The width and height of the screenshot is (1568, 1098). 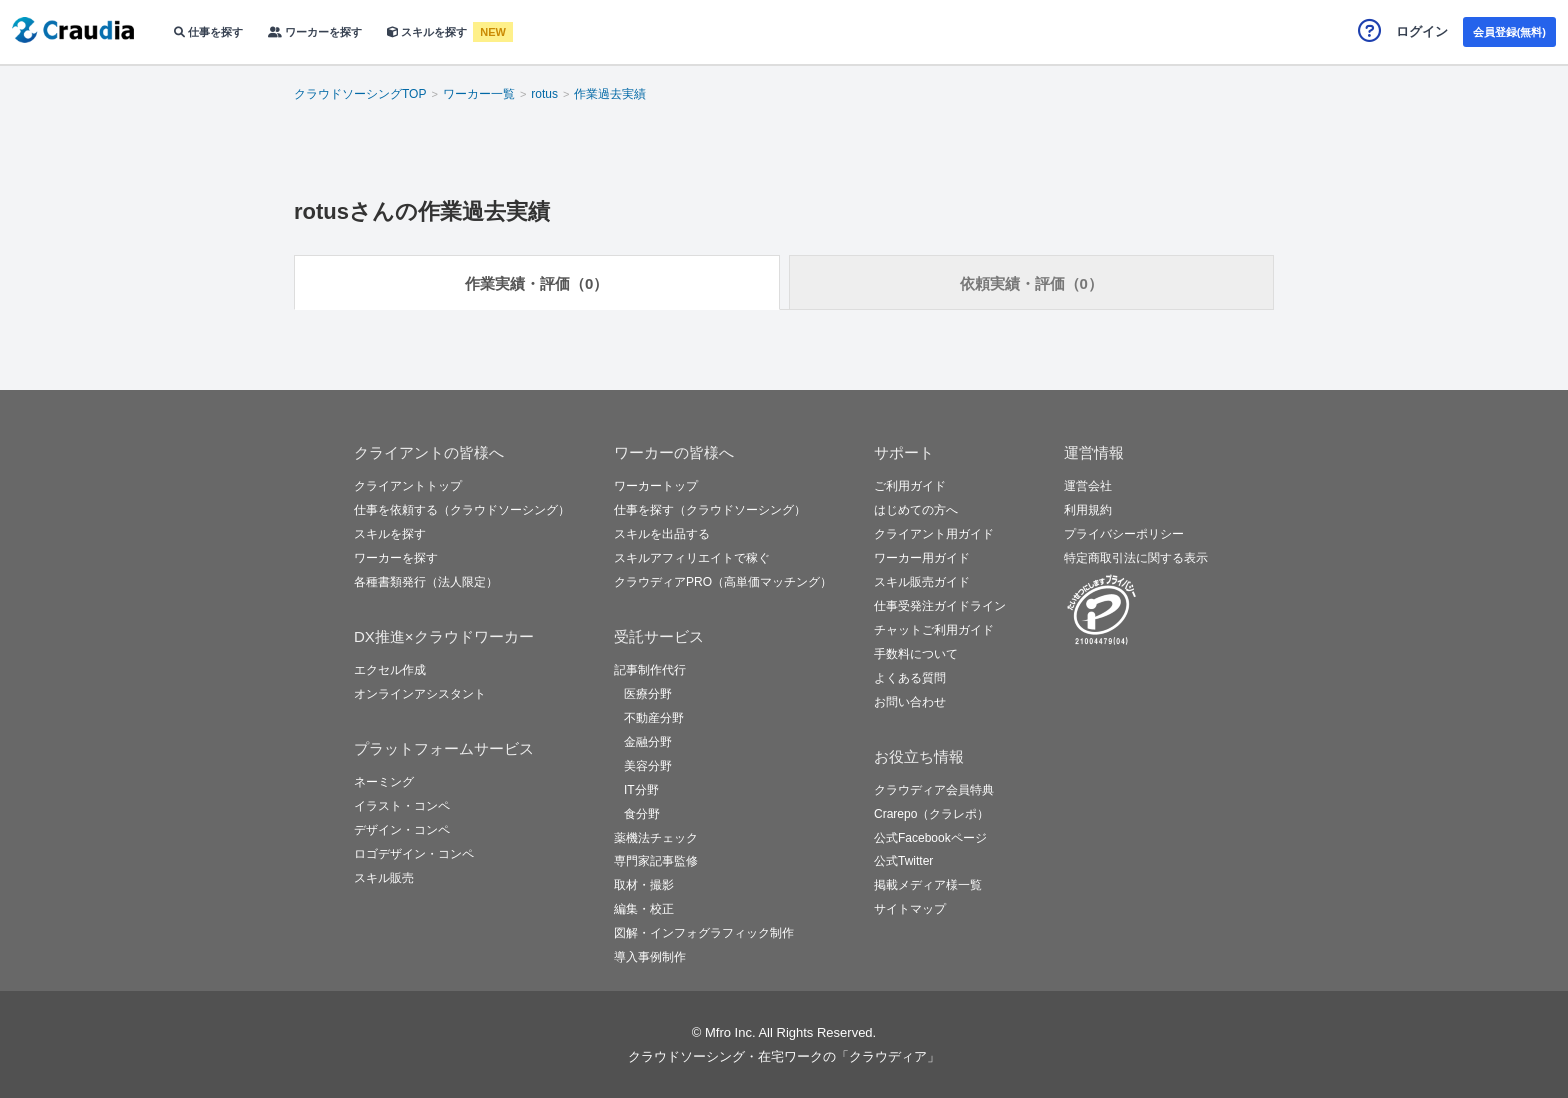 I want to click on 依頼実績・評価（0）, so click(x=1031, y=283).